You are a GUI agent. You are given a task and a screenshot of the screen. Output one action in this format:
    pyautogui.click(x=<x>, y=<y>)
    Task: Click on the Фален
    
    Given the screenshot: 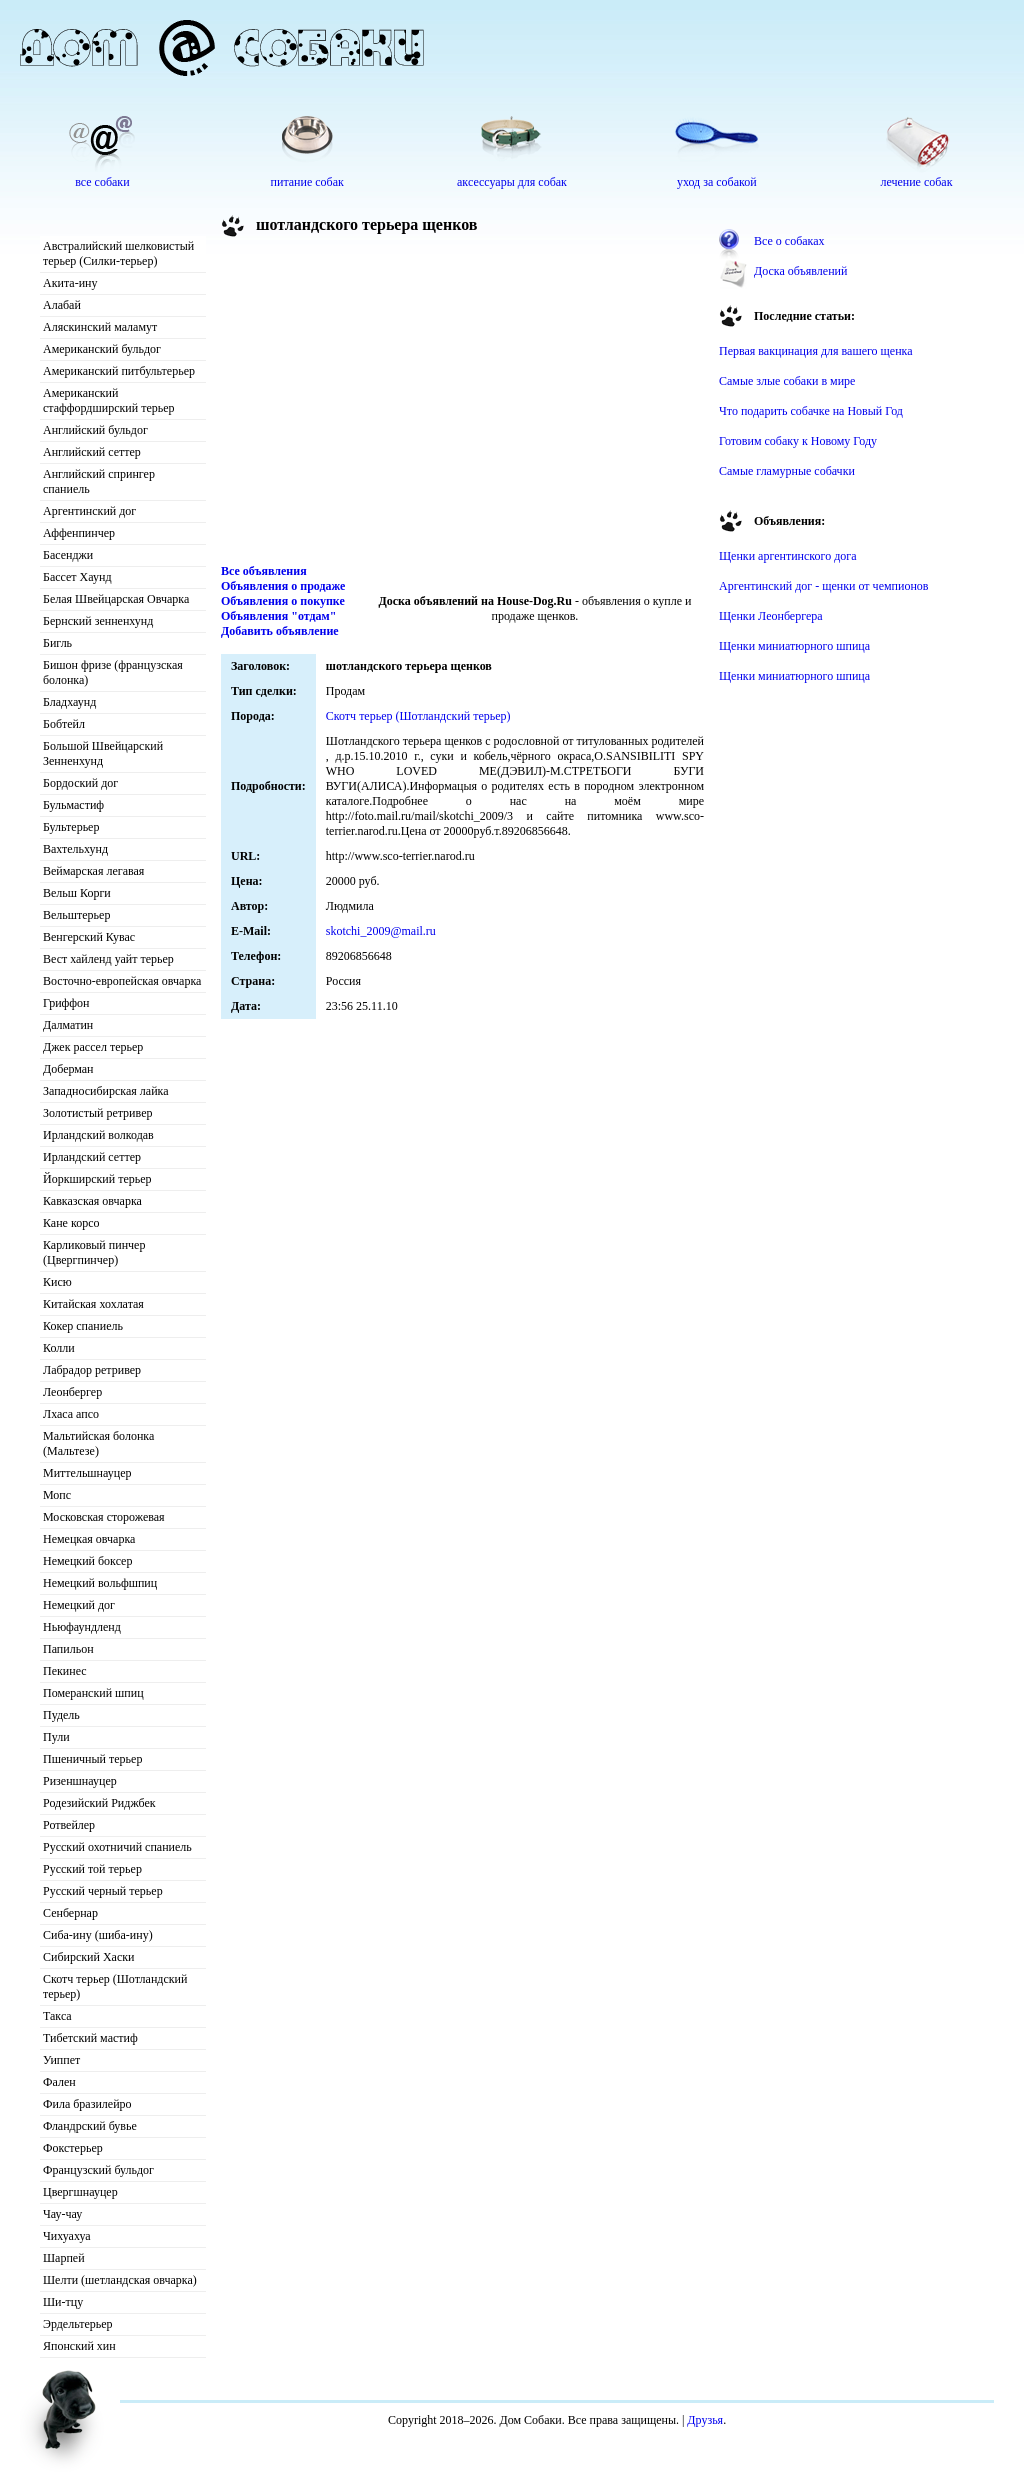 What is the action you would take?
    pyautogui.click(x=59, y=2082)
    